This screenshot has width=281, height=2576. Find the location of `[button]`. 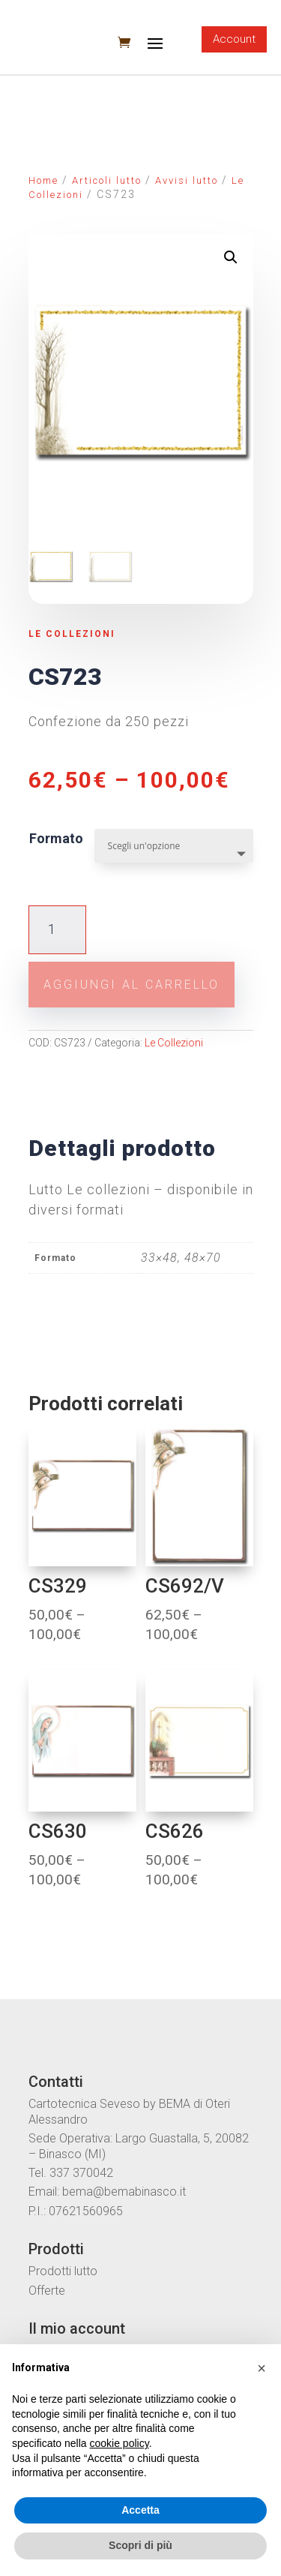

[button] is located at coordinates (262, 2368).